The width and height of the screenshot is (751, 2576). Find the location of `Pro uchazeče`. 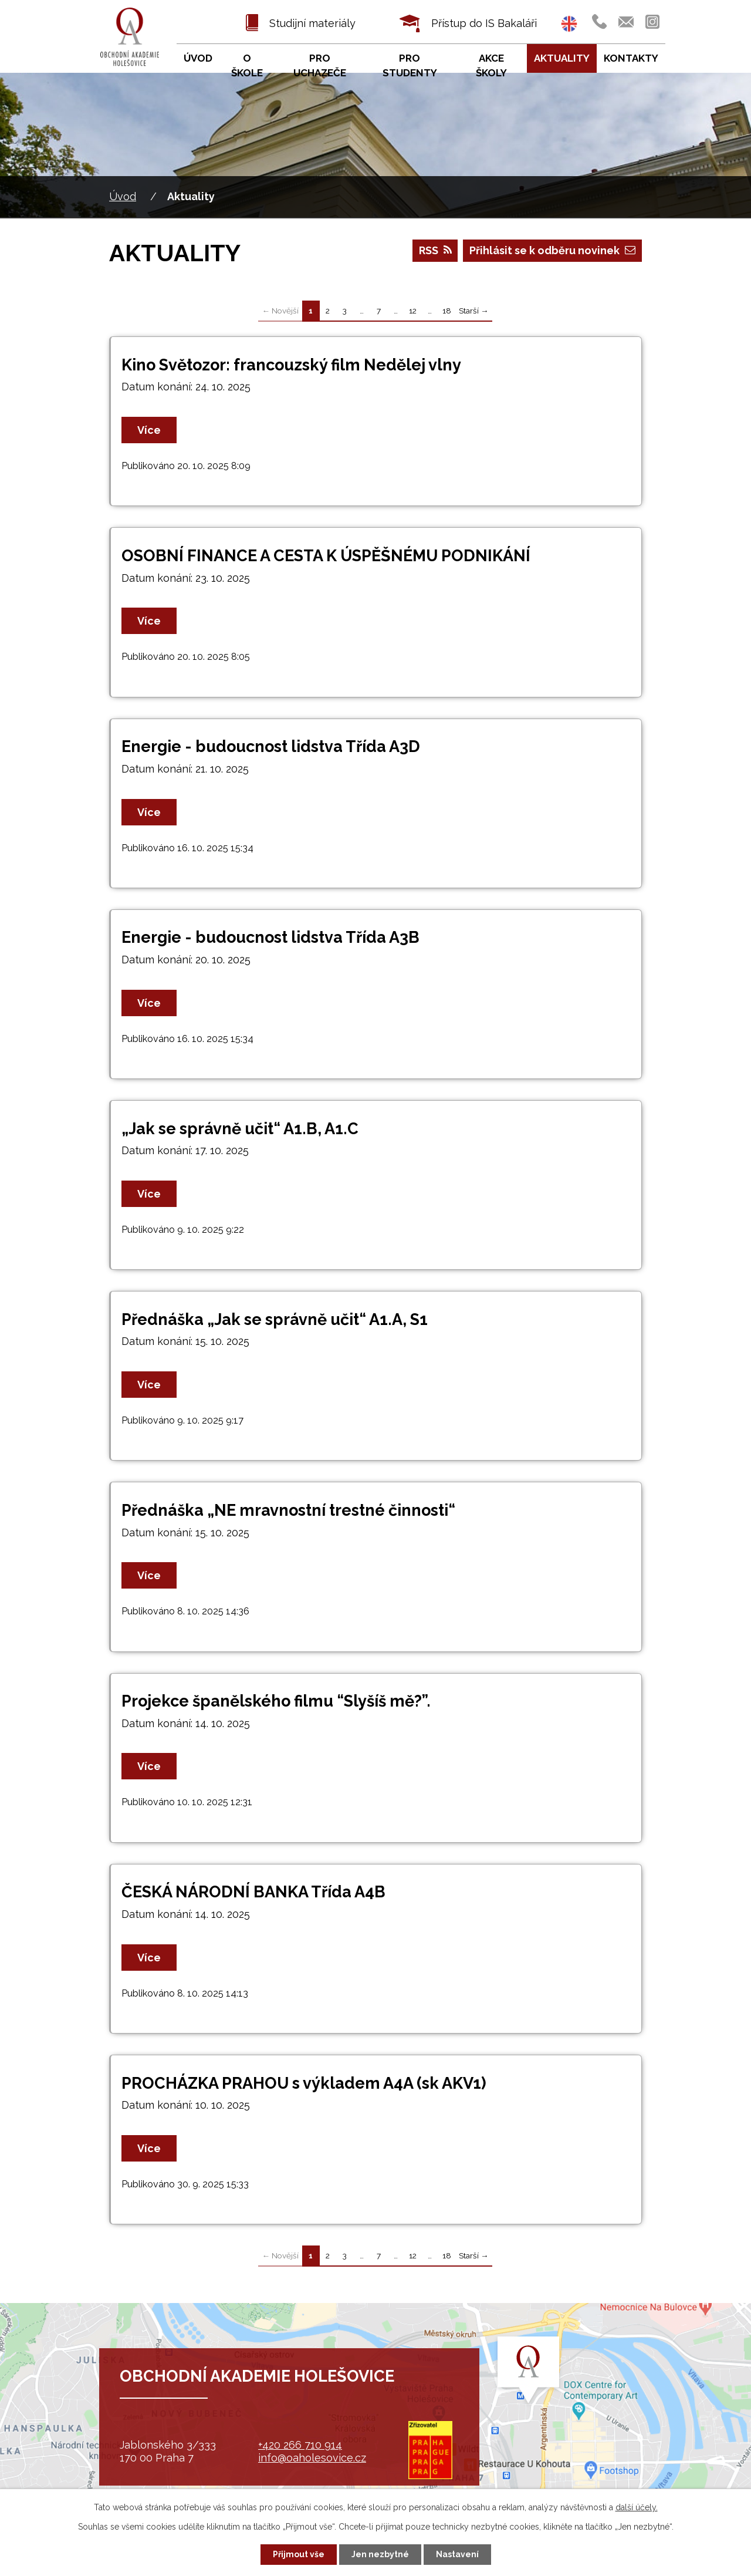

Pro uchazeče is located at coordinates (319, 65).